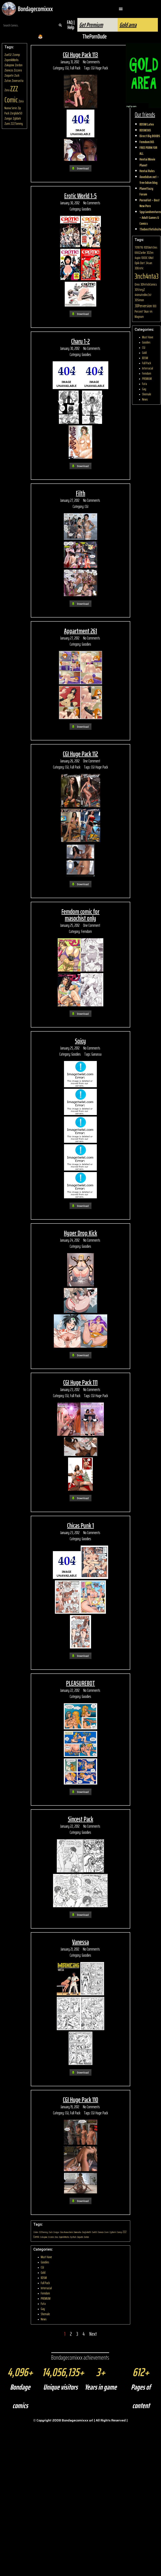 Image resolution: width=161 pixels, height=2576 pixels. I want to click on 3DSimon, so click(139, 300).